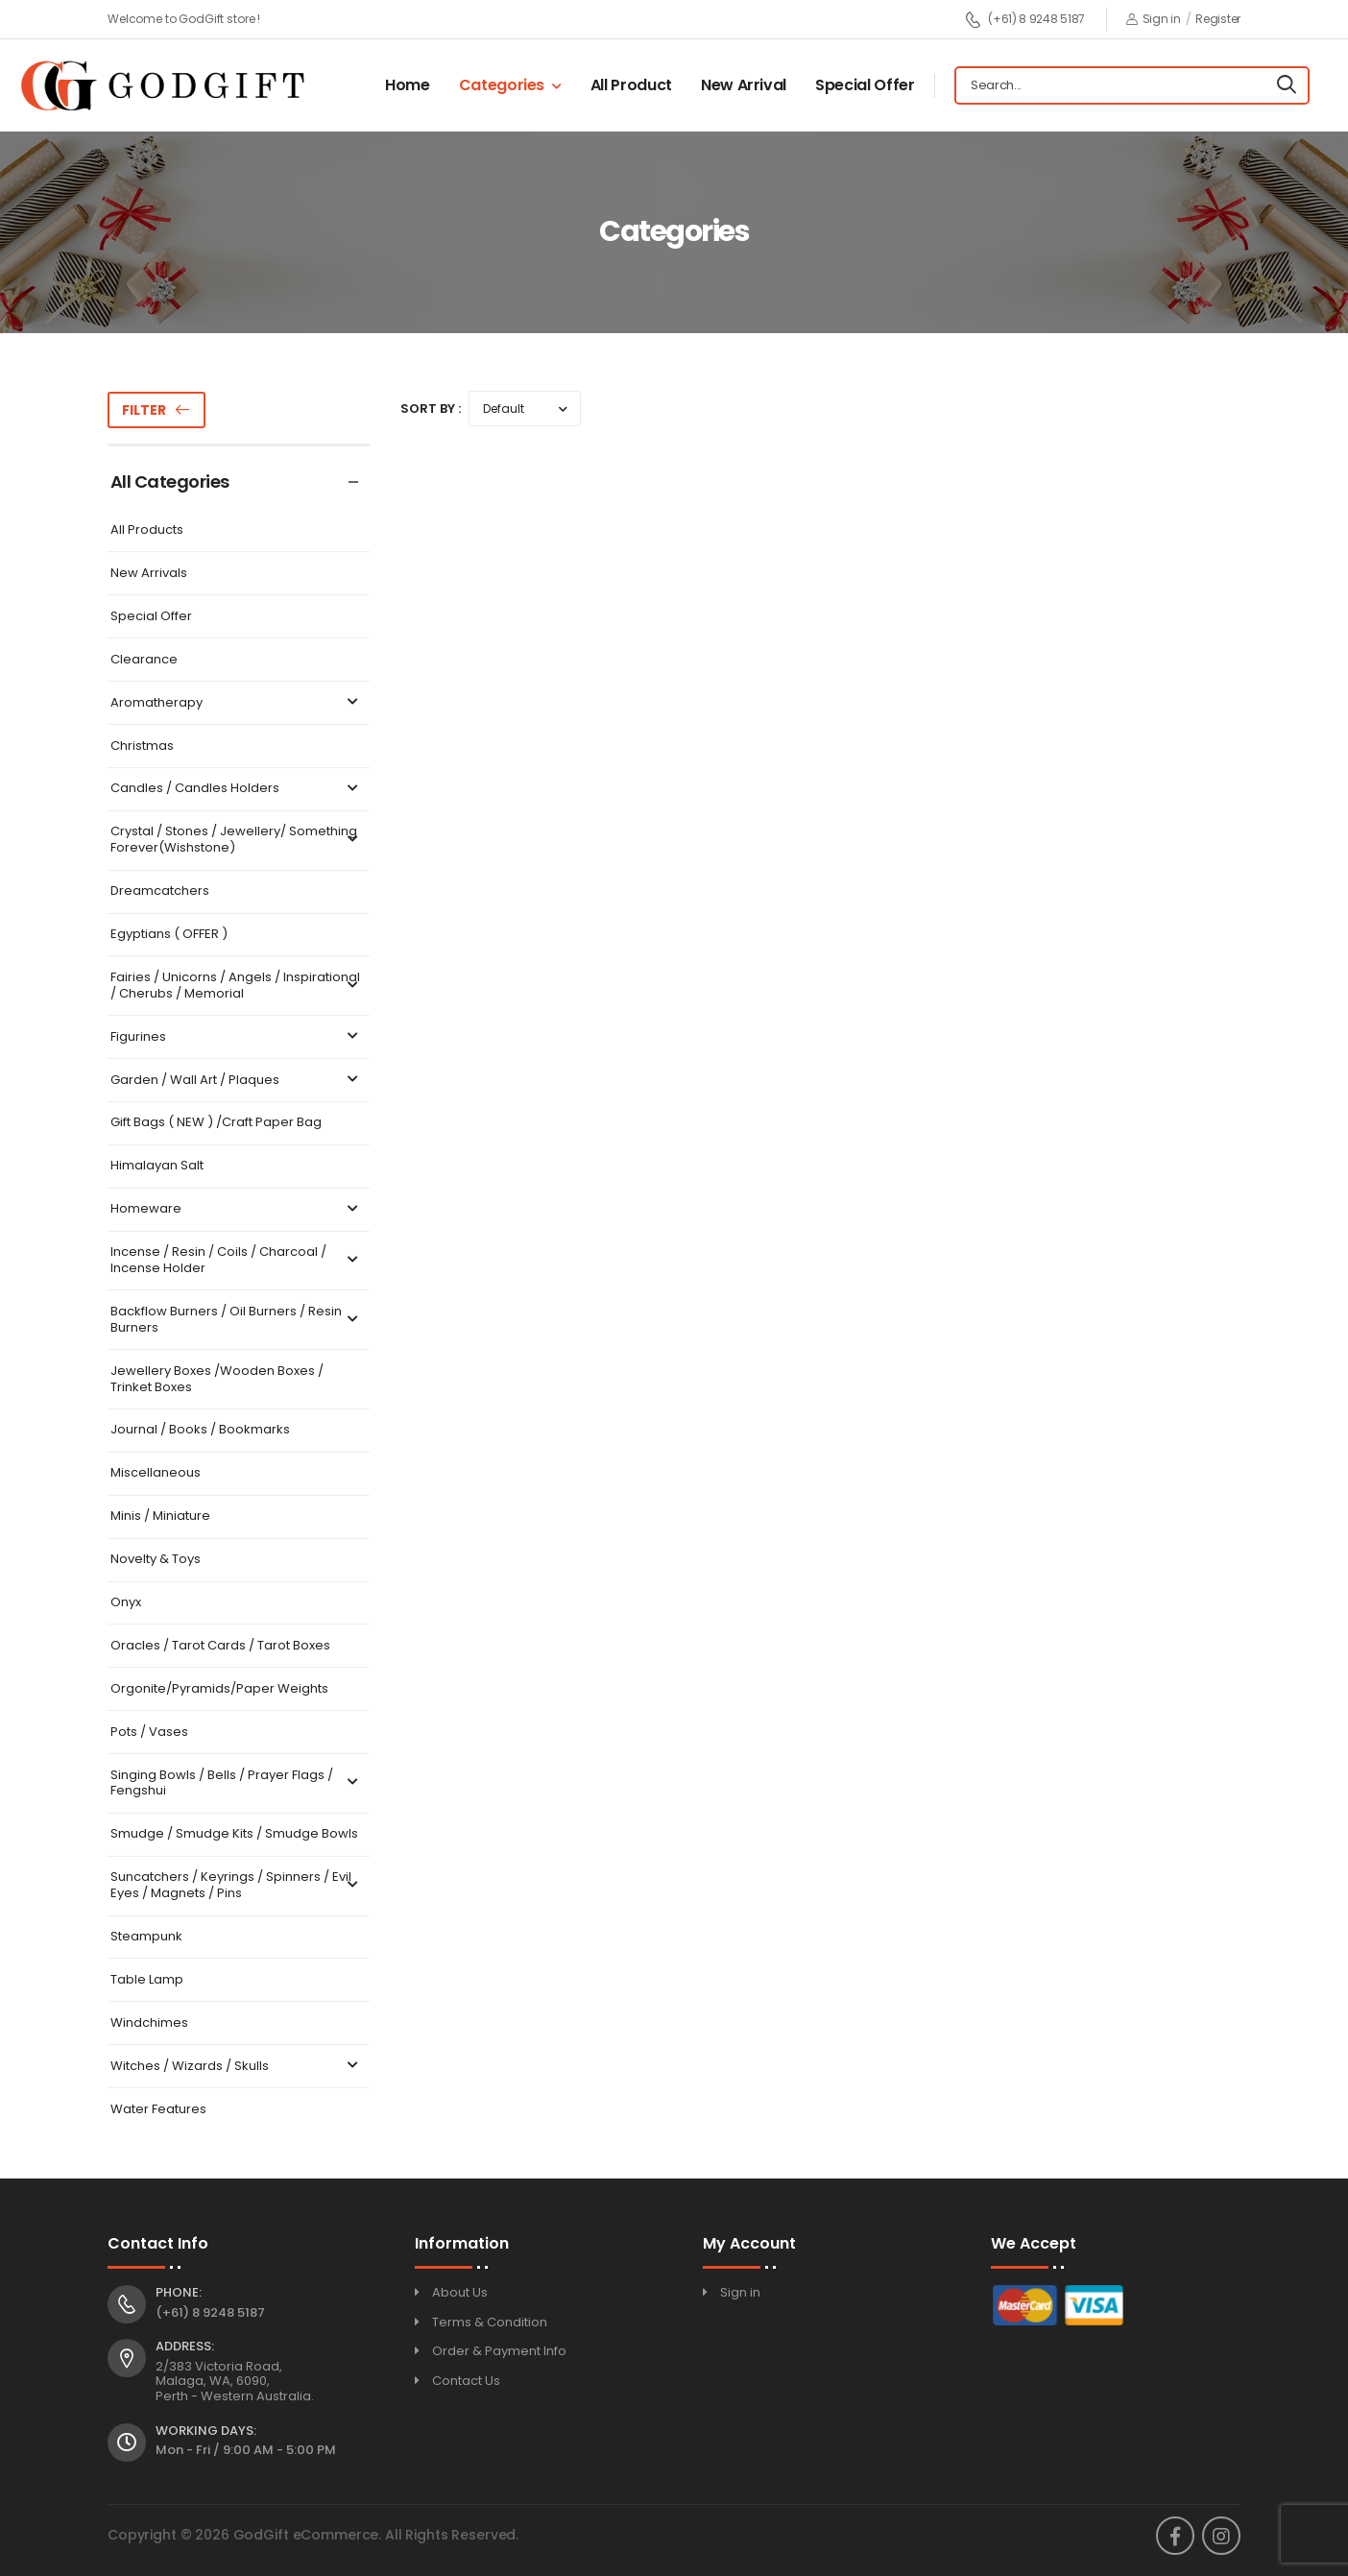 Image resolution: width=1348 pixels, height=2576 pixels. Describe the element at coordinates (466, 2380) in the screenshot. I see `Contact Us` at that location.